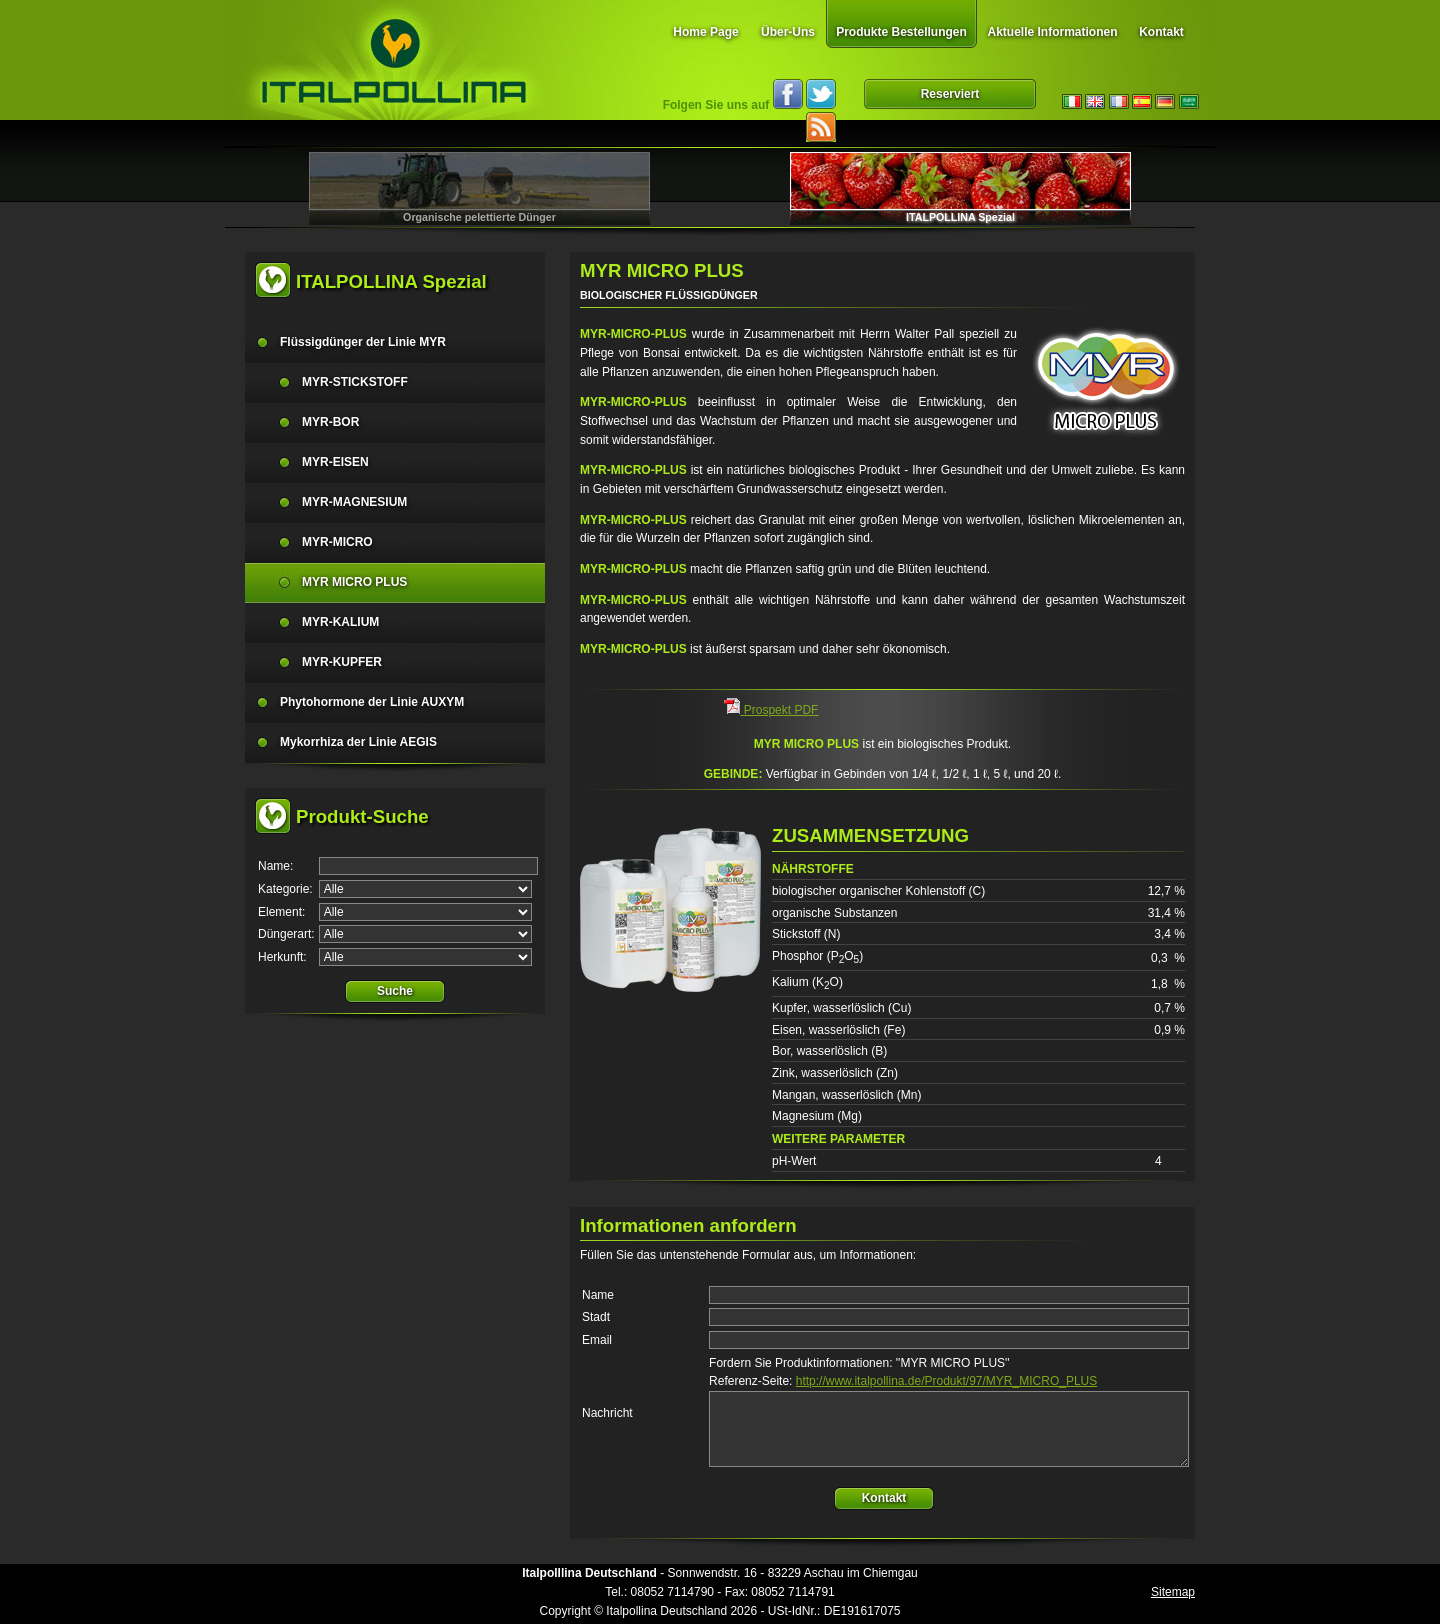  I want to click on Mykorrhiza der Linie AEGIS, so click(358, 742).